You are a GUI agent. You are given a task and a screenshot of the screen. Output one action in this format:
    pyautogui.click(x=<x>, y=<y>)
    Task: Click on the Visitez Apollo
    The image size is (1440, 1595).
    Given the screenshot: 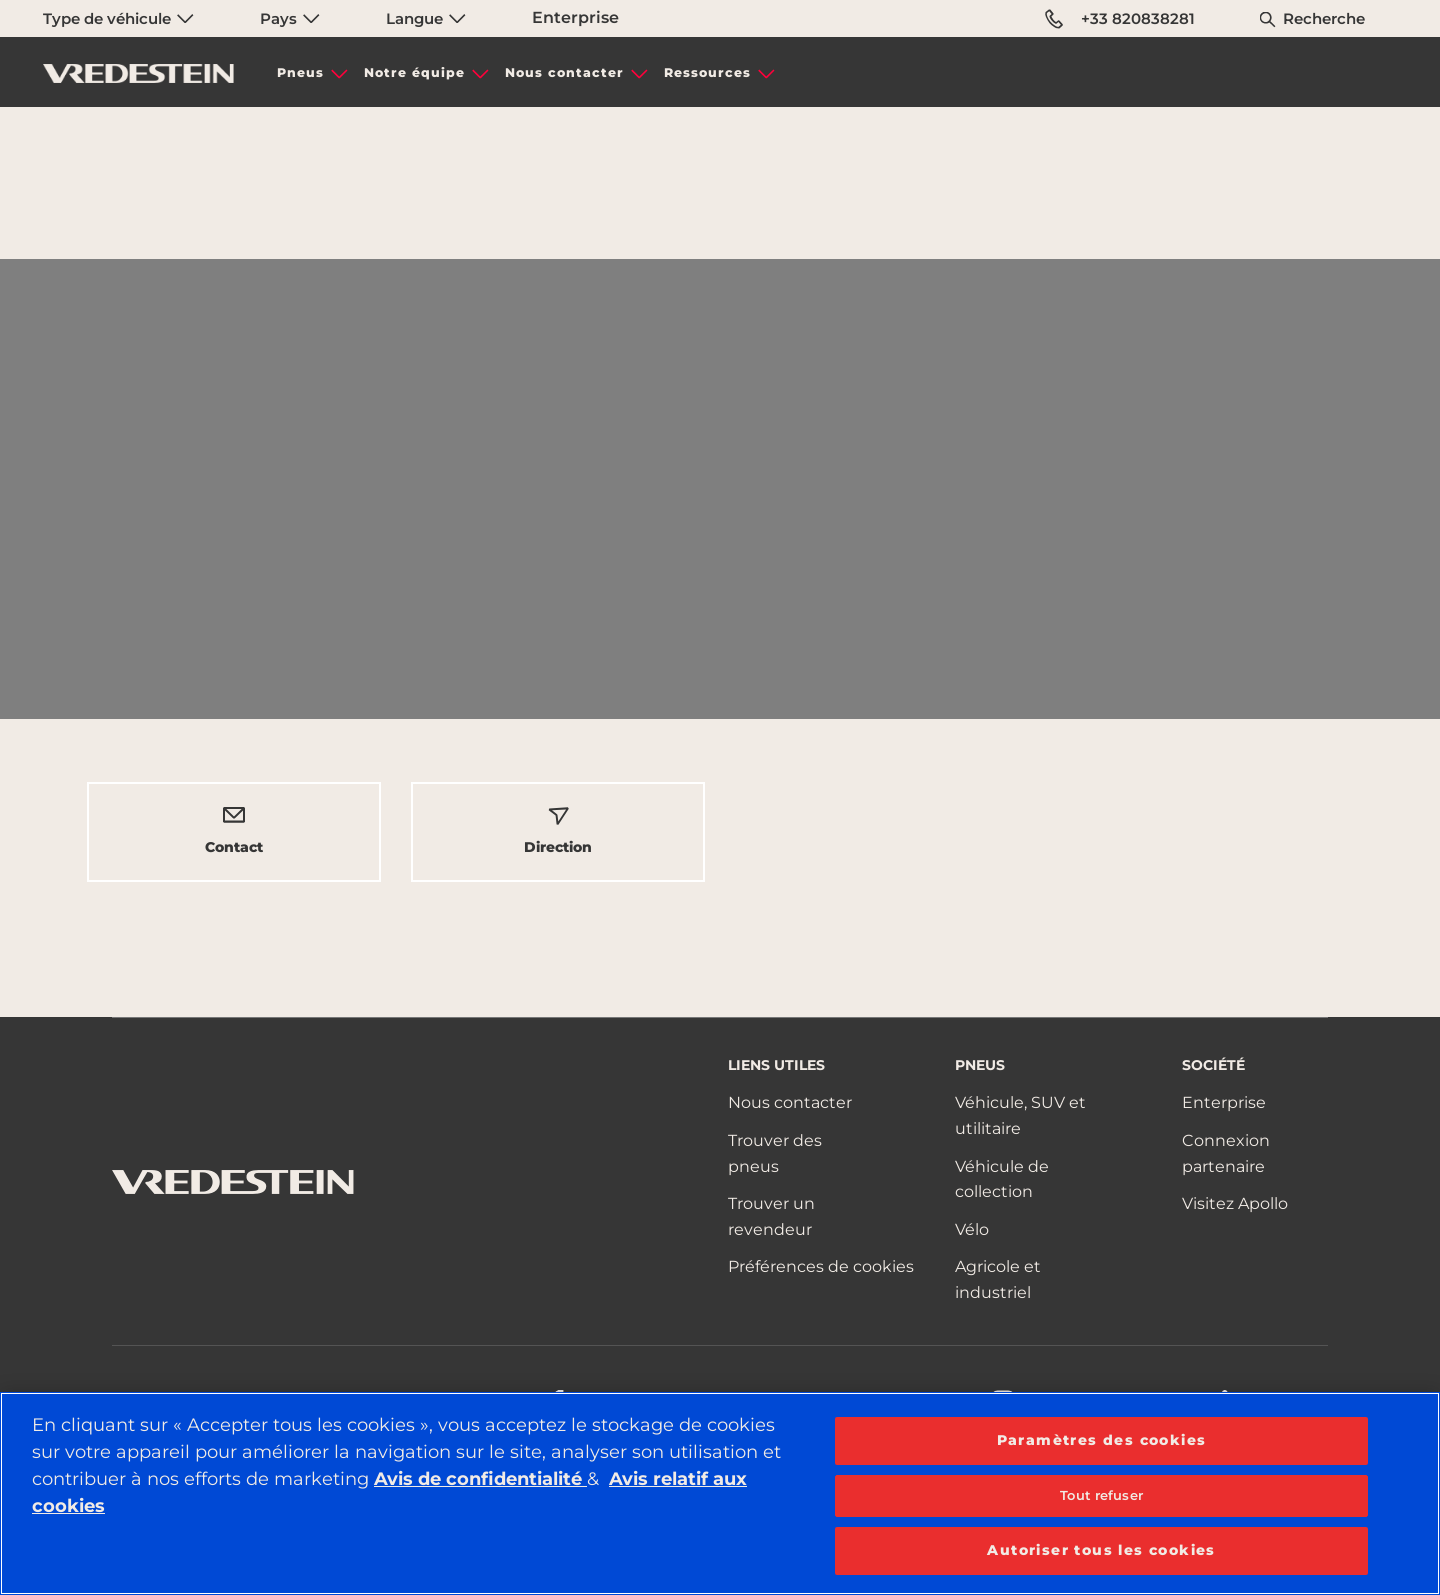 What is the action you would take?
    pyautogui.click(x=1235, y=1203)
    